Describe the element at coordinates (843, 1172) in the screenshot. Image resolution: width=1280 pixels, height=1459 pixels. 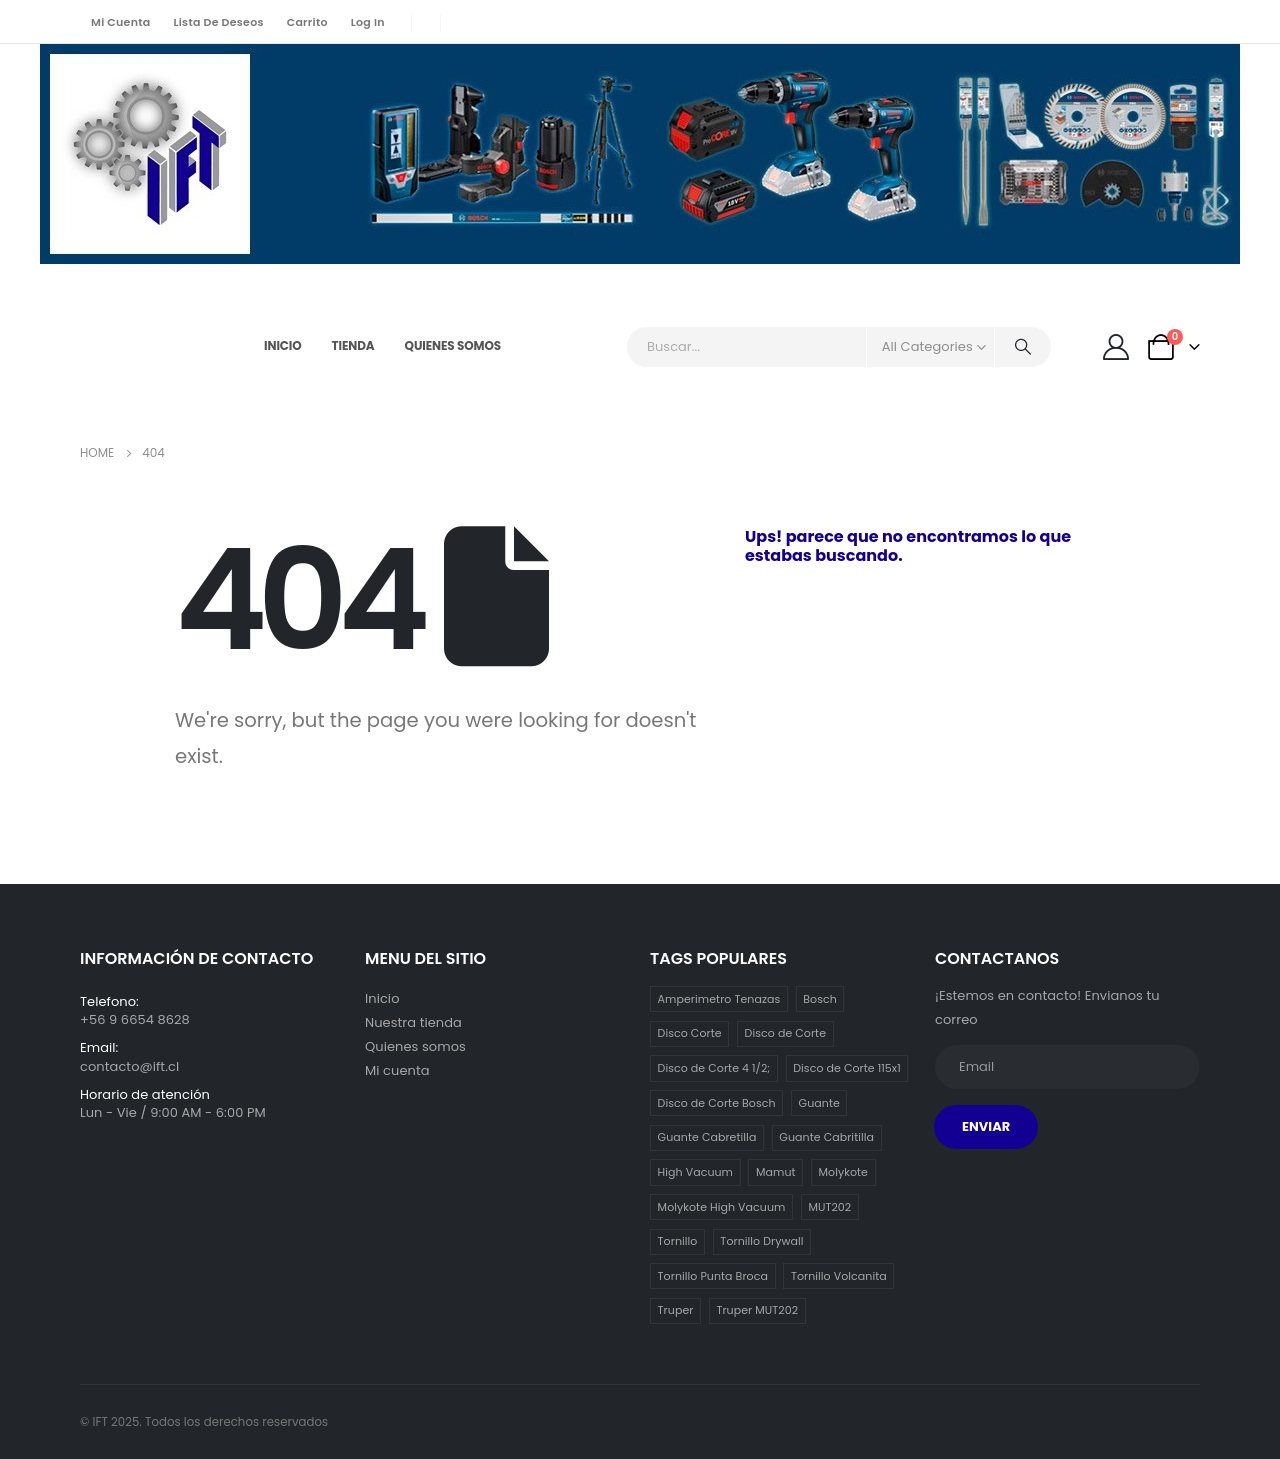
I see `Molykote [Molykote (1 item)]` at that location.